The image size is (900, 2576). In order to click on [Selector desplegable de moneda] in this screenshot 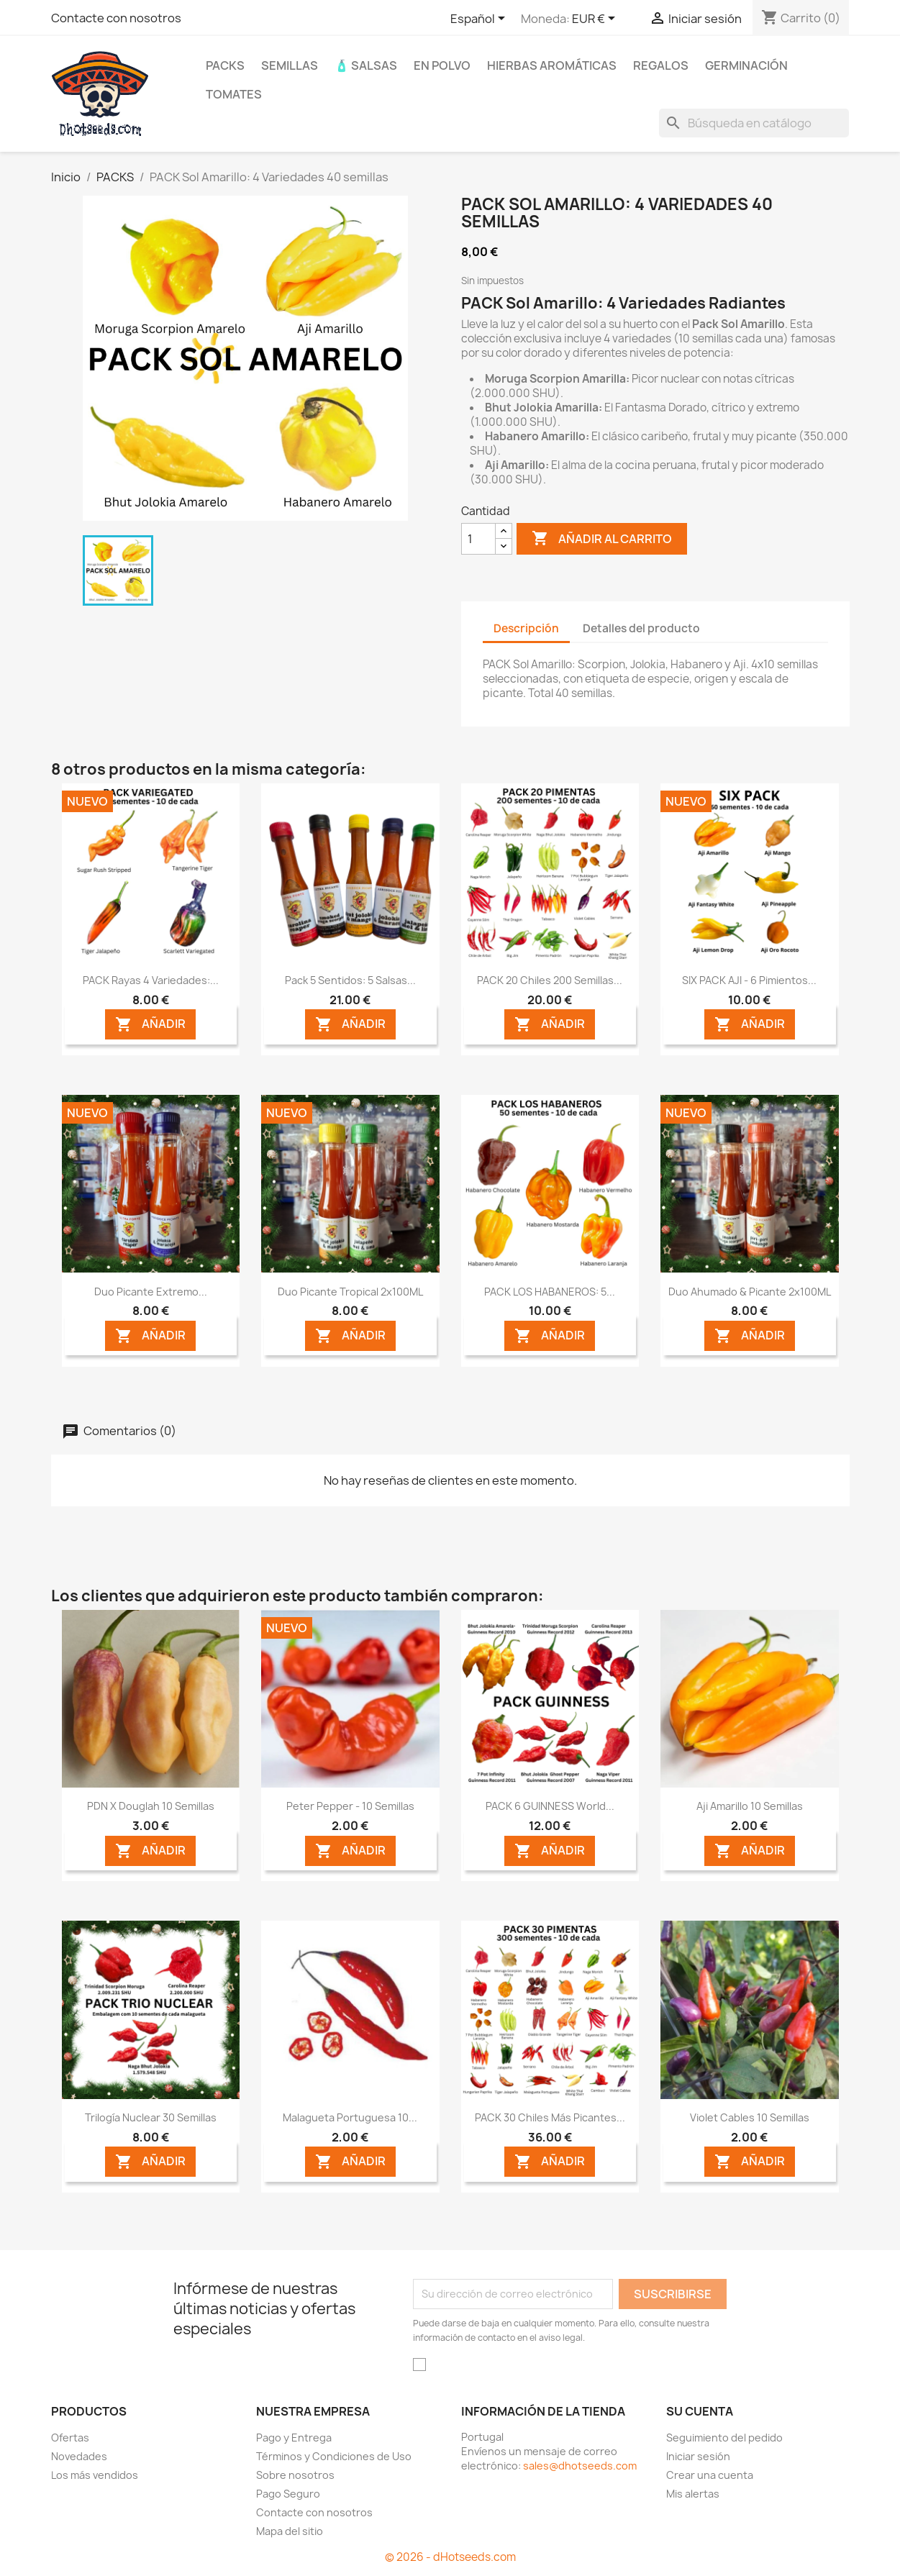, I will do `click(596, 19)`.